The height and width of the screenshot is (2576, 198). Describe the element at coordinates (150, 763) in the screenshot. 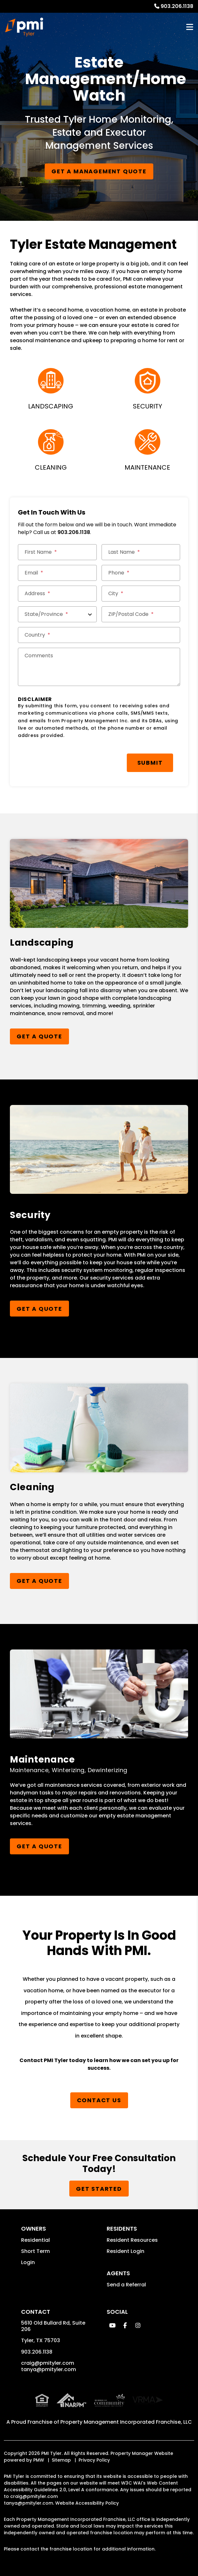

I see `Submit` at that location.